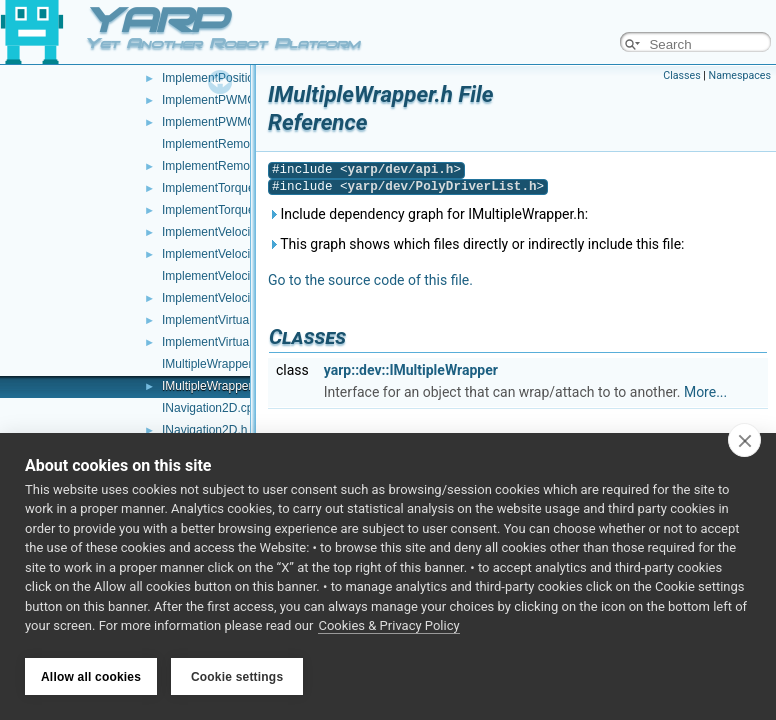 The height and width of the screenshot is (720, 776). Describe the element at coordinates (239, 188) in the screenshot. I see `ImplementTorqueControl.cpp` at that location.